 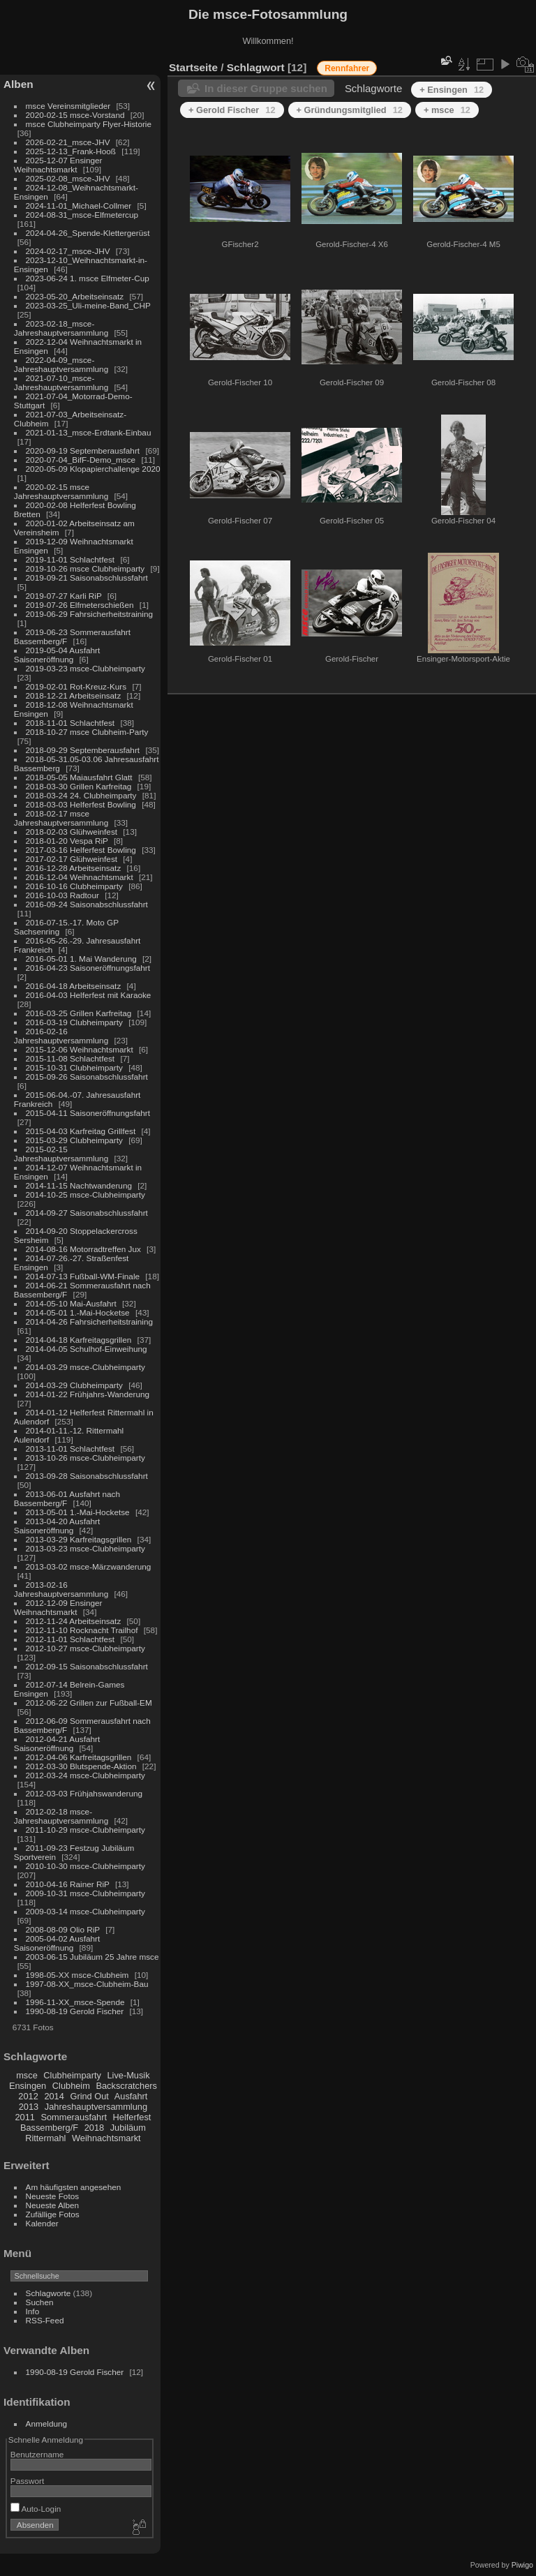 I want to click on Clubheimparty, so click(x=72, y=2075).